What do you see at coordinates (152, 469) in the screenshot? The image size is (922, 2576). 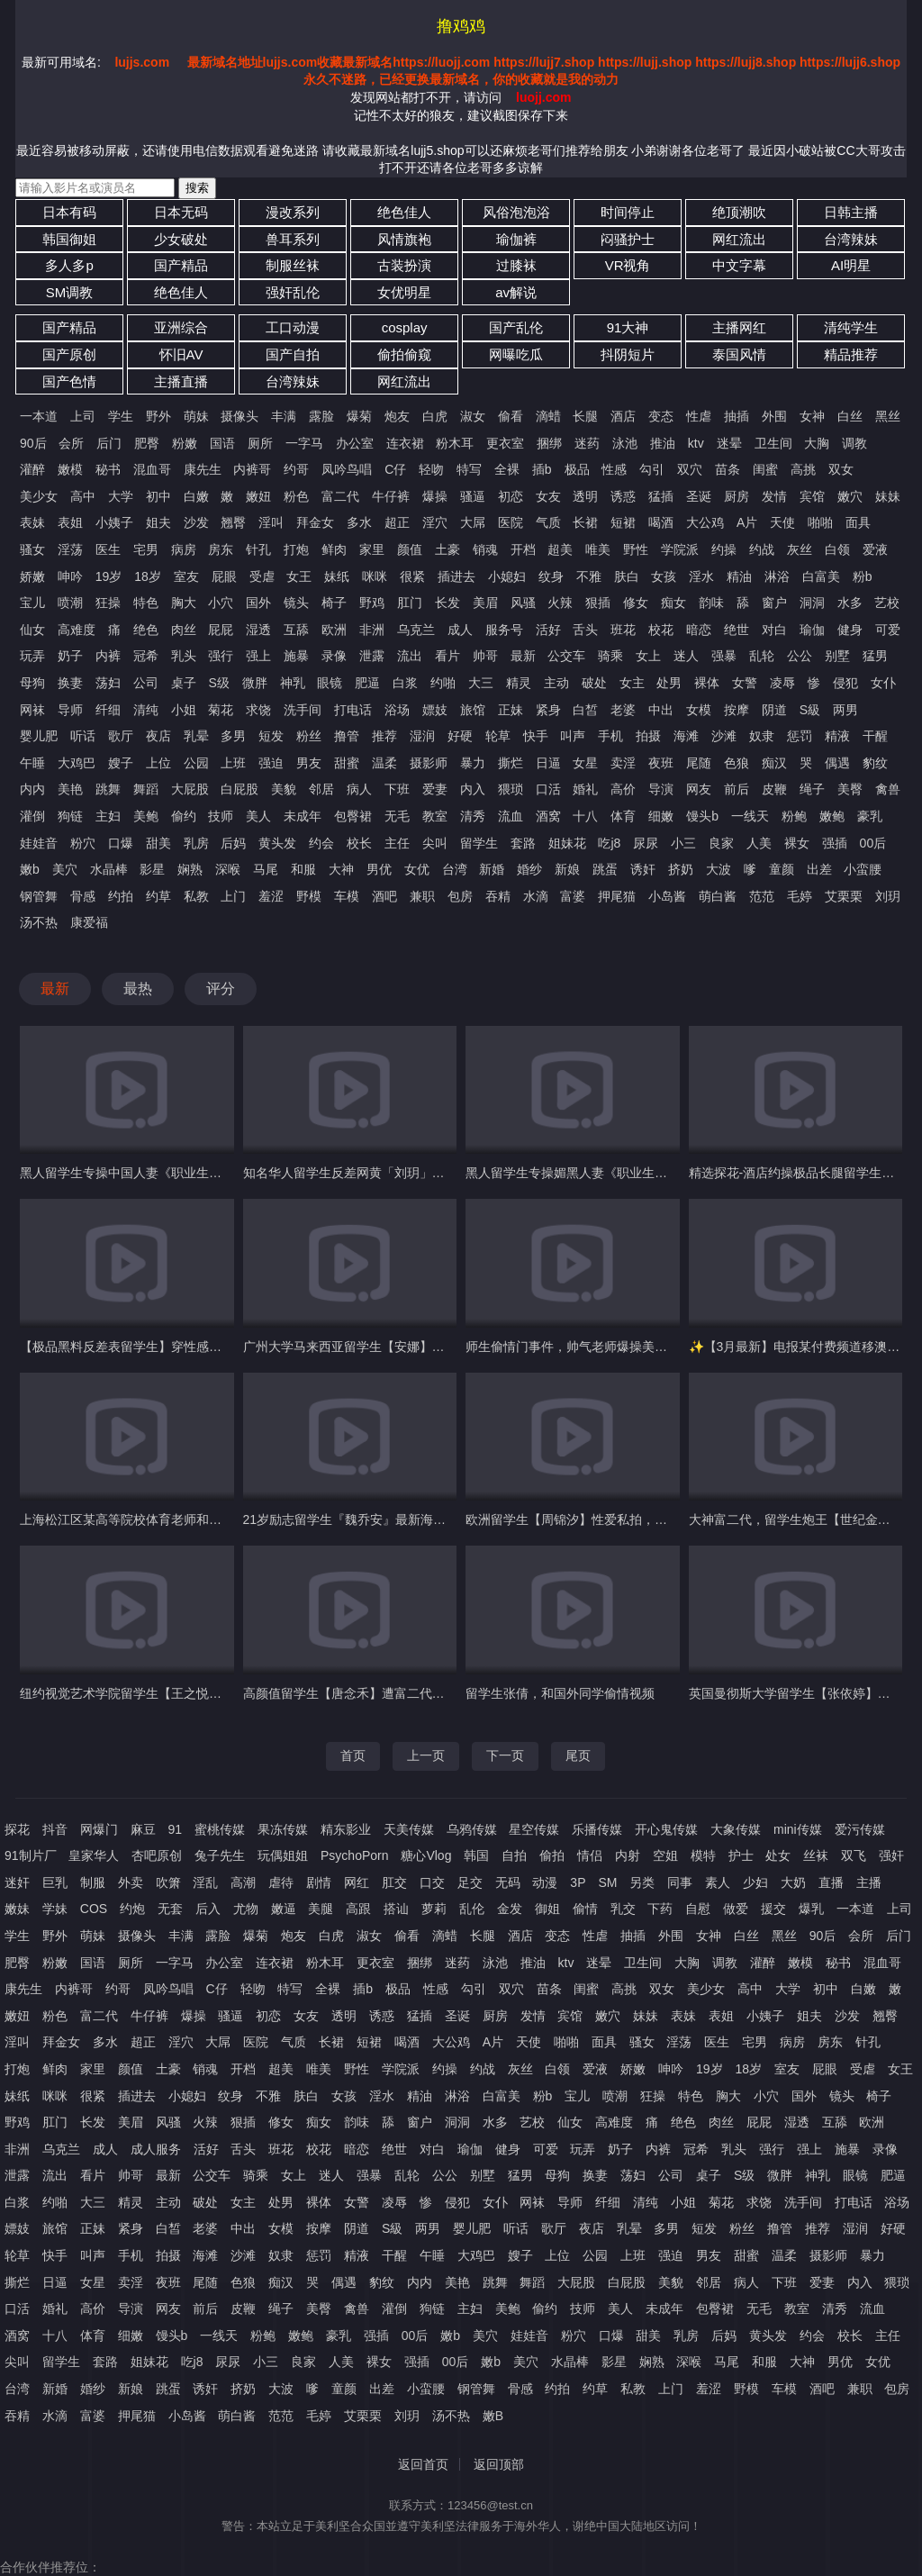 I see `混血哥` at bounding box center [152, 469].